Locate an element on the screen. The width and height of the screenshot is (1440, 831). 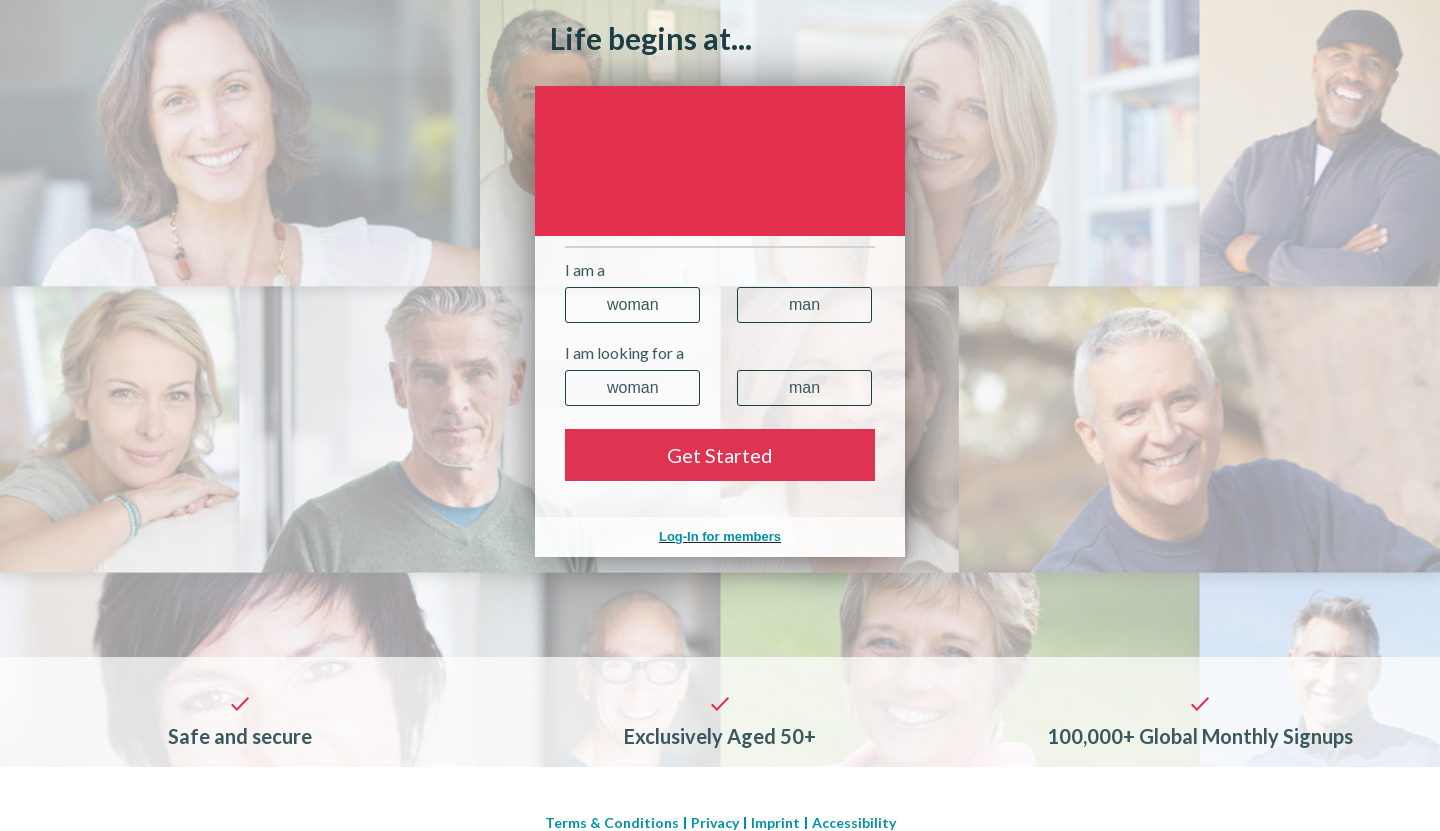
Accessibility is located at coordinates (854, 823).